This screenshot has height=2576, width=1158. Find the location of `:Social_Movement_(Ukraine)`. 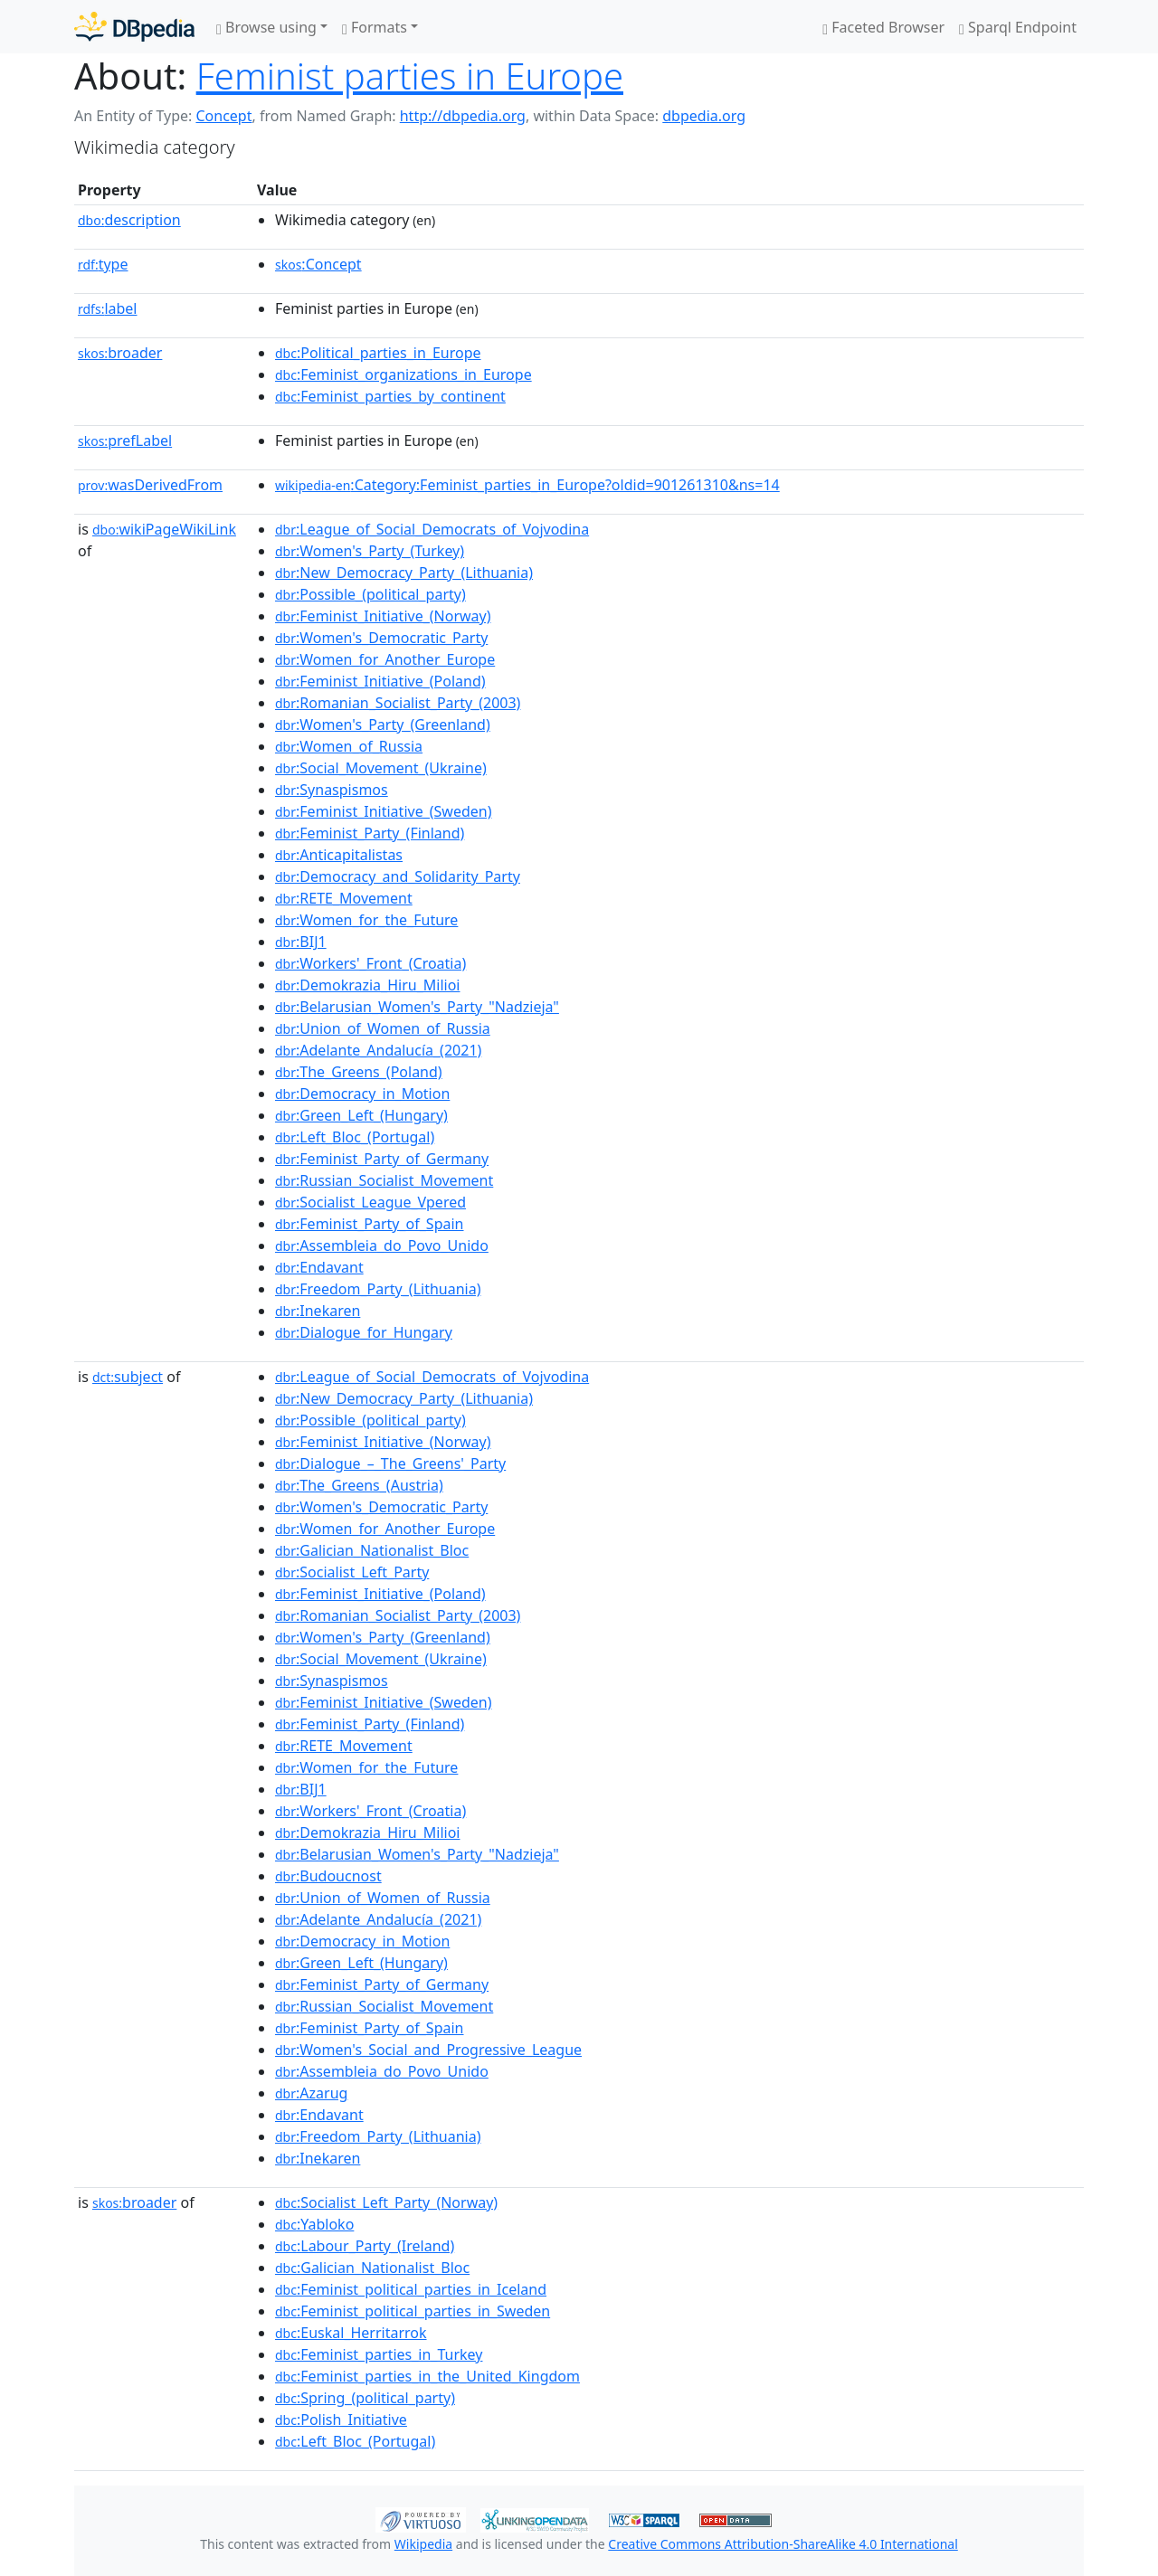

:Social_Movement_(Ukraine) is located at coordinates (381, 768).